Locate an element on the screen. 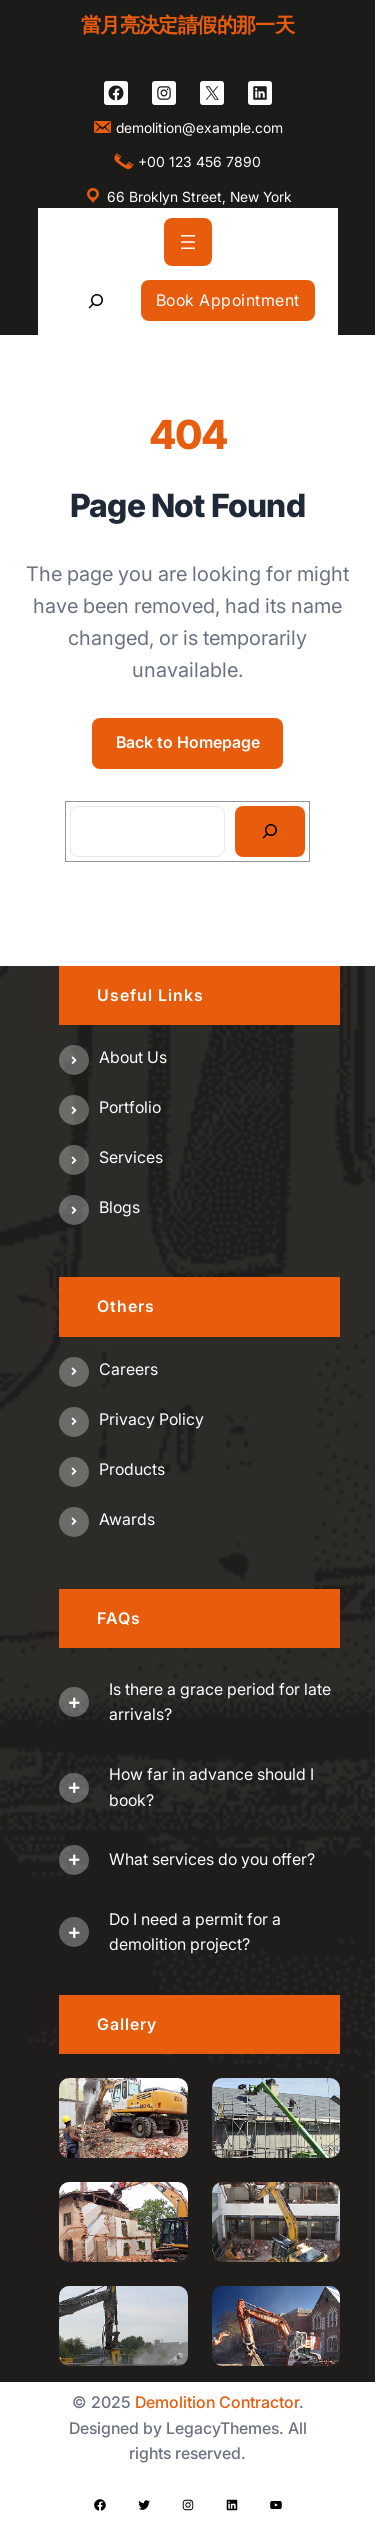  Book Appointment is located at coordinates (228, 300).